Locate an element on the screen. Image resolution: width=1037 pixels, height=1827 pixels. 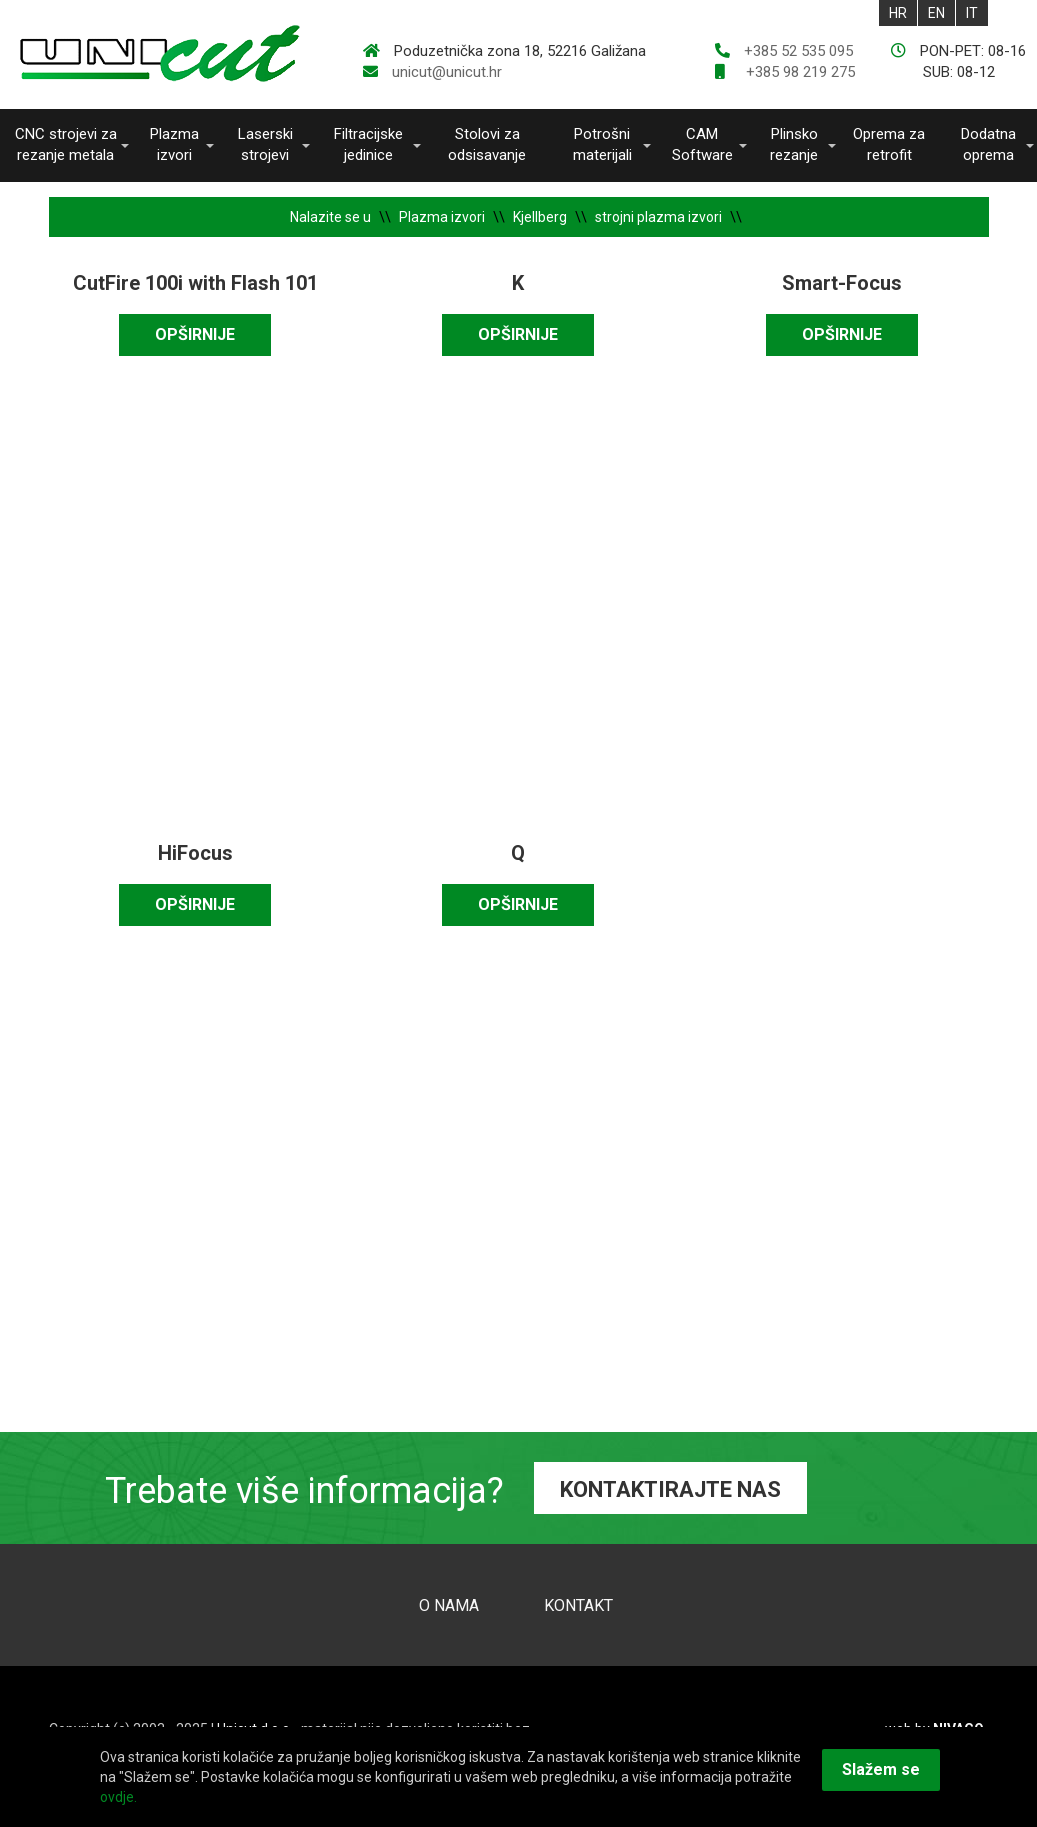
Filtracijske jedinice is located at coordinates (368, 144).